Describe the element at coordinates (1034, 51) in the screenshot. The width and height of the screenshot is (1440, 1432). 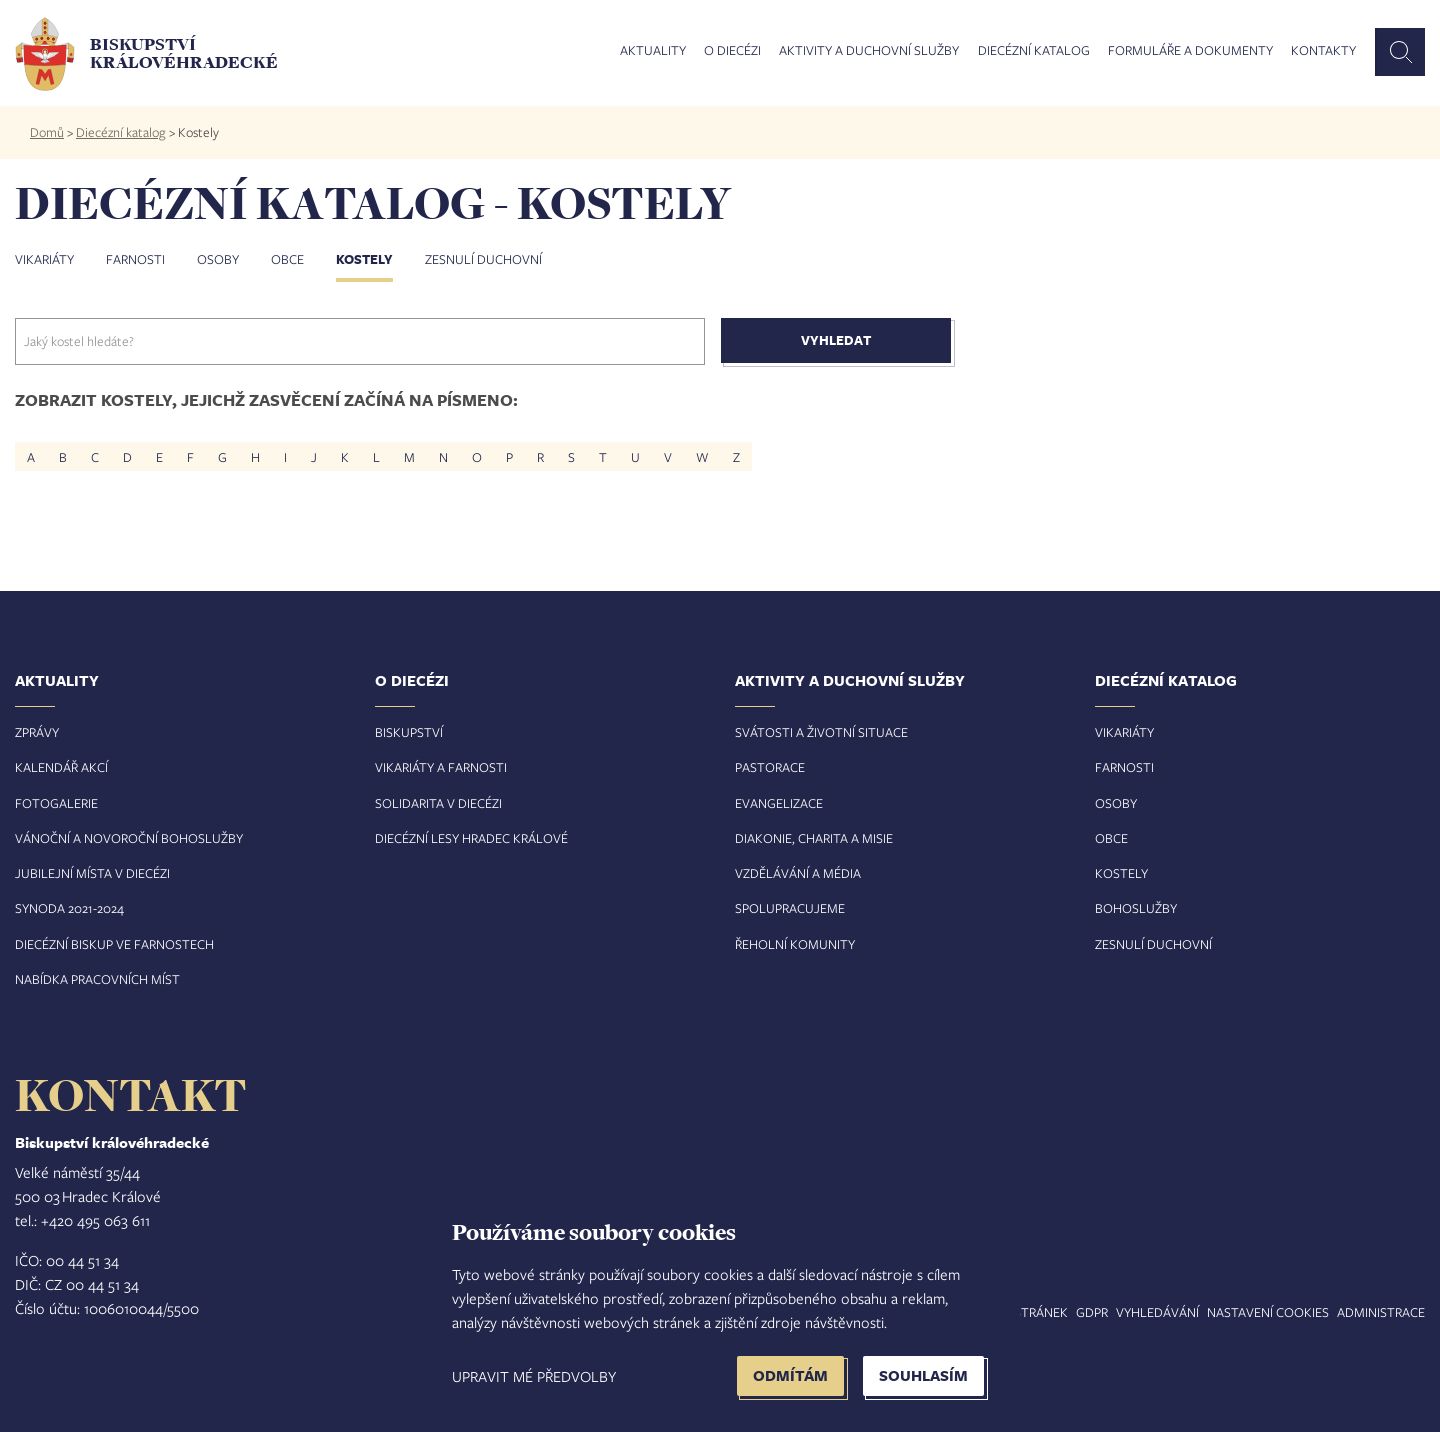
I see `Diecézní katalog` at that location.